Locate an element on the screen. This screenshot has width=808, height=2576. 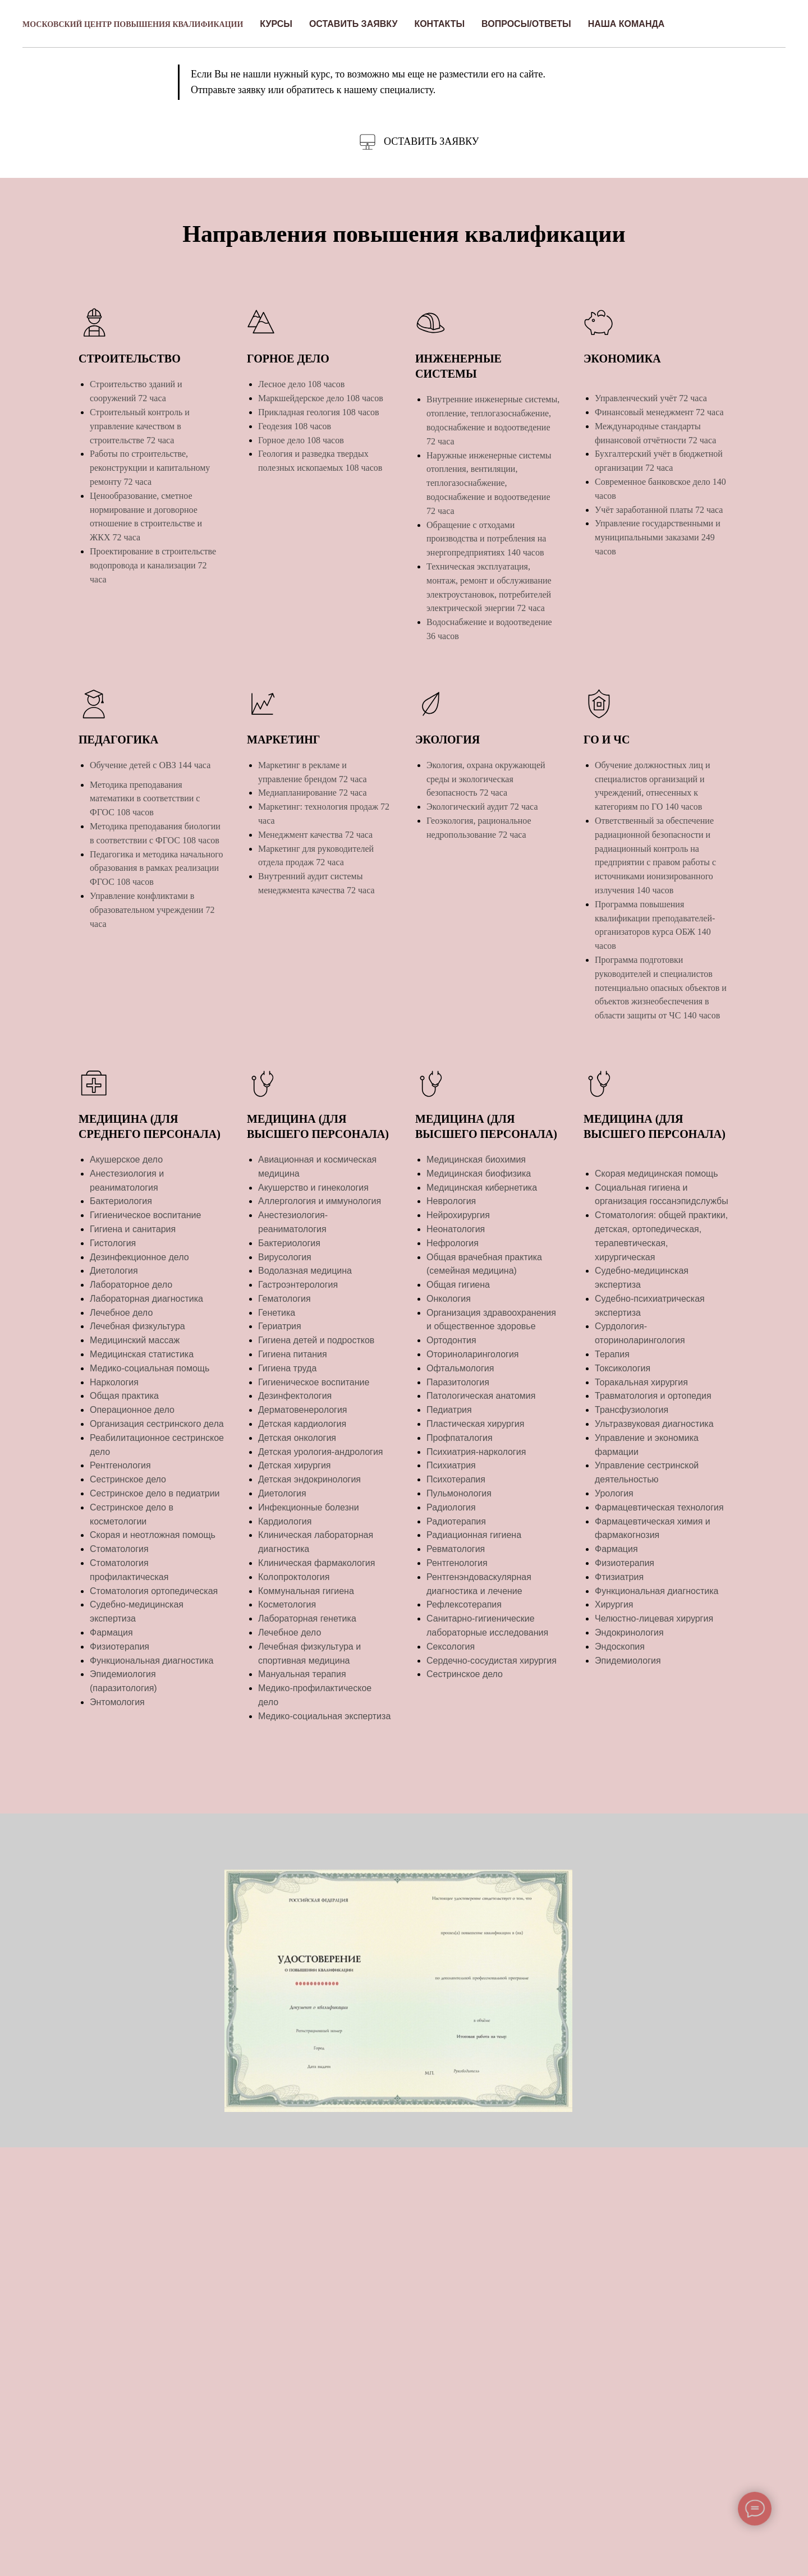
Физиотерапия is located at coordinates (119, 1646).